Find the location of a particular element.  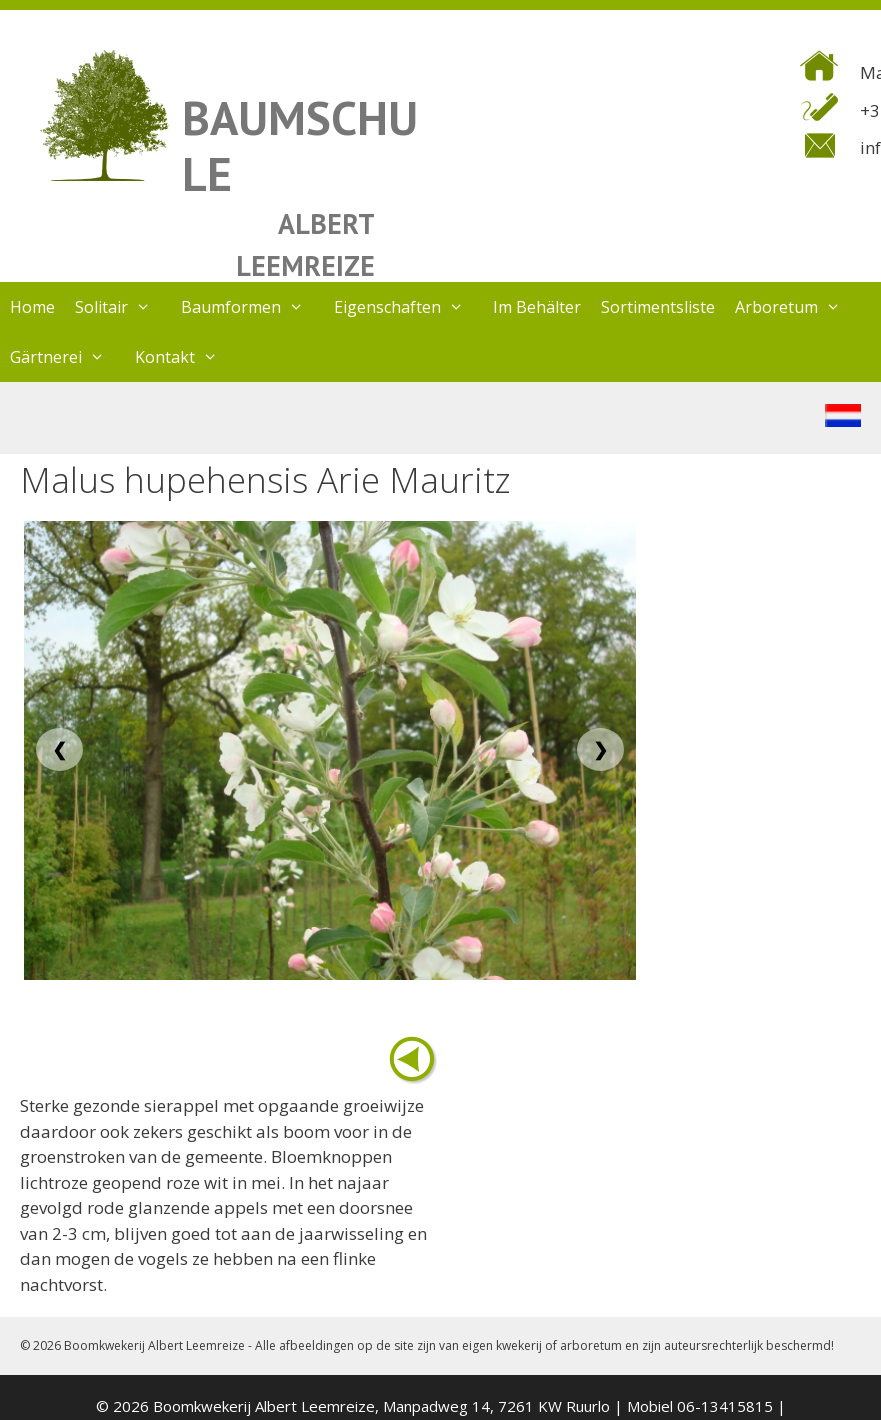

Sortimentsliste is located at coordinates (658, 307).